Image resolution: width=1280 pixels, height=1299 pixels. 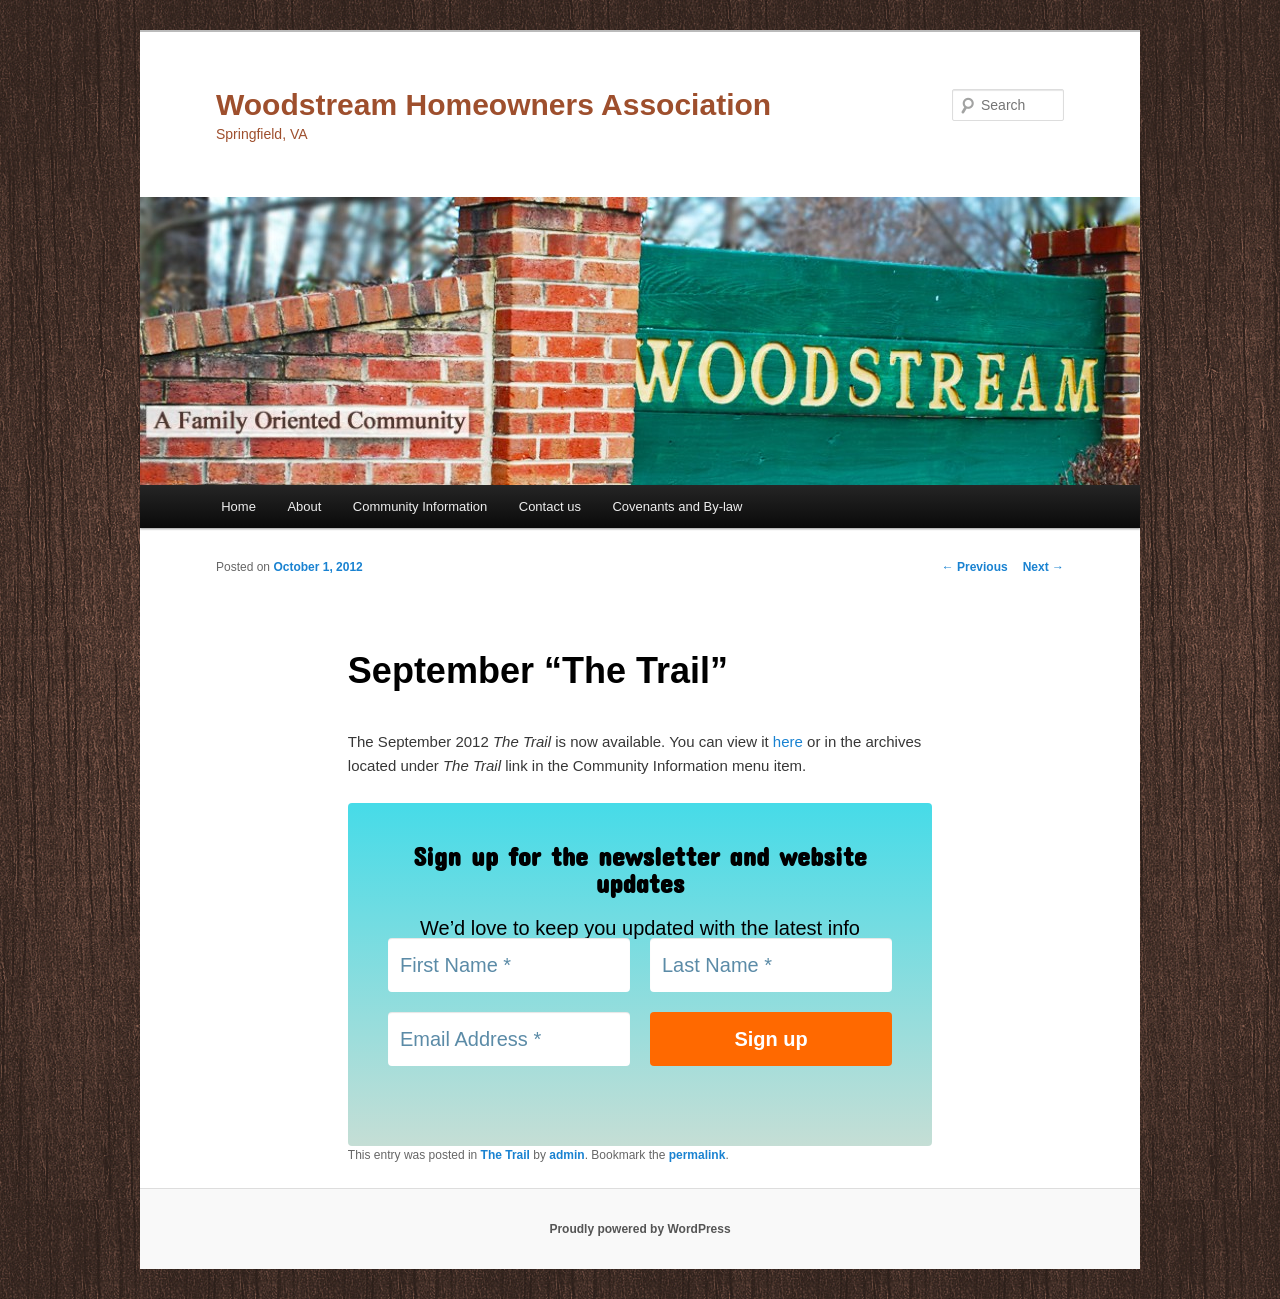 I want to click on Woodstream Homeowners Association, so click(x=493, y=104).